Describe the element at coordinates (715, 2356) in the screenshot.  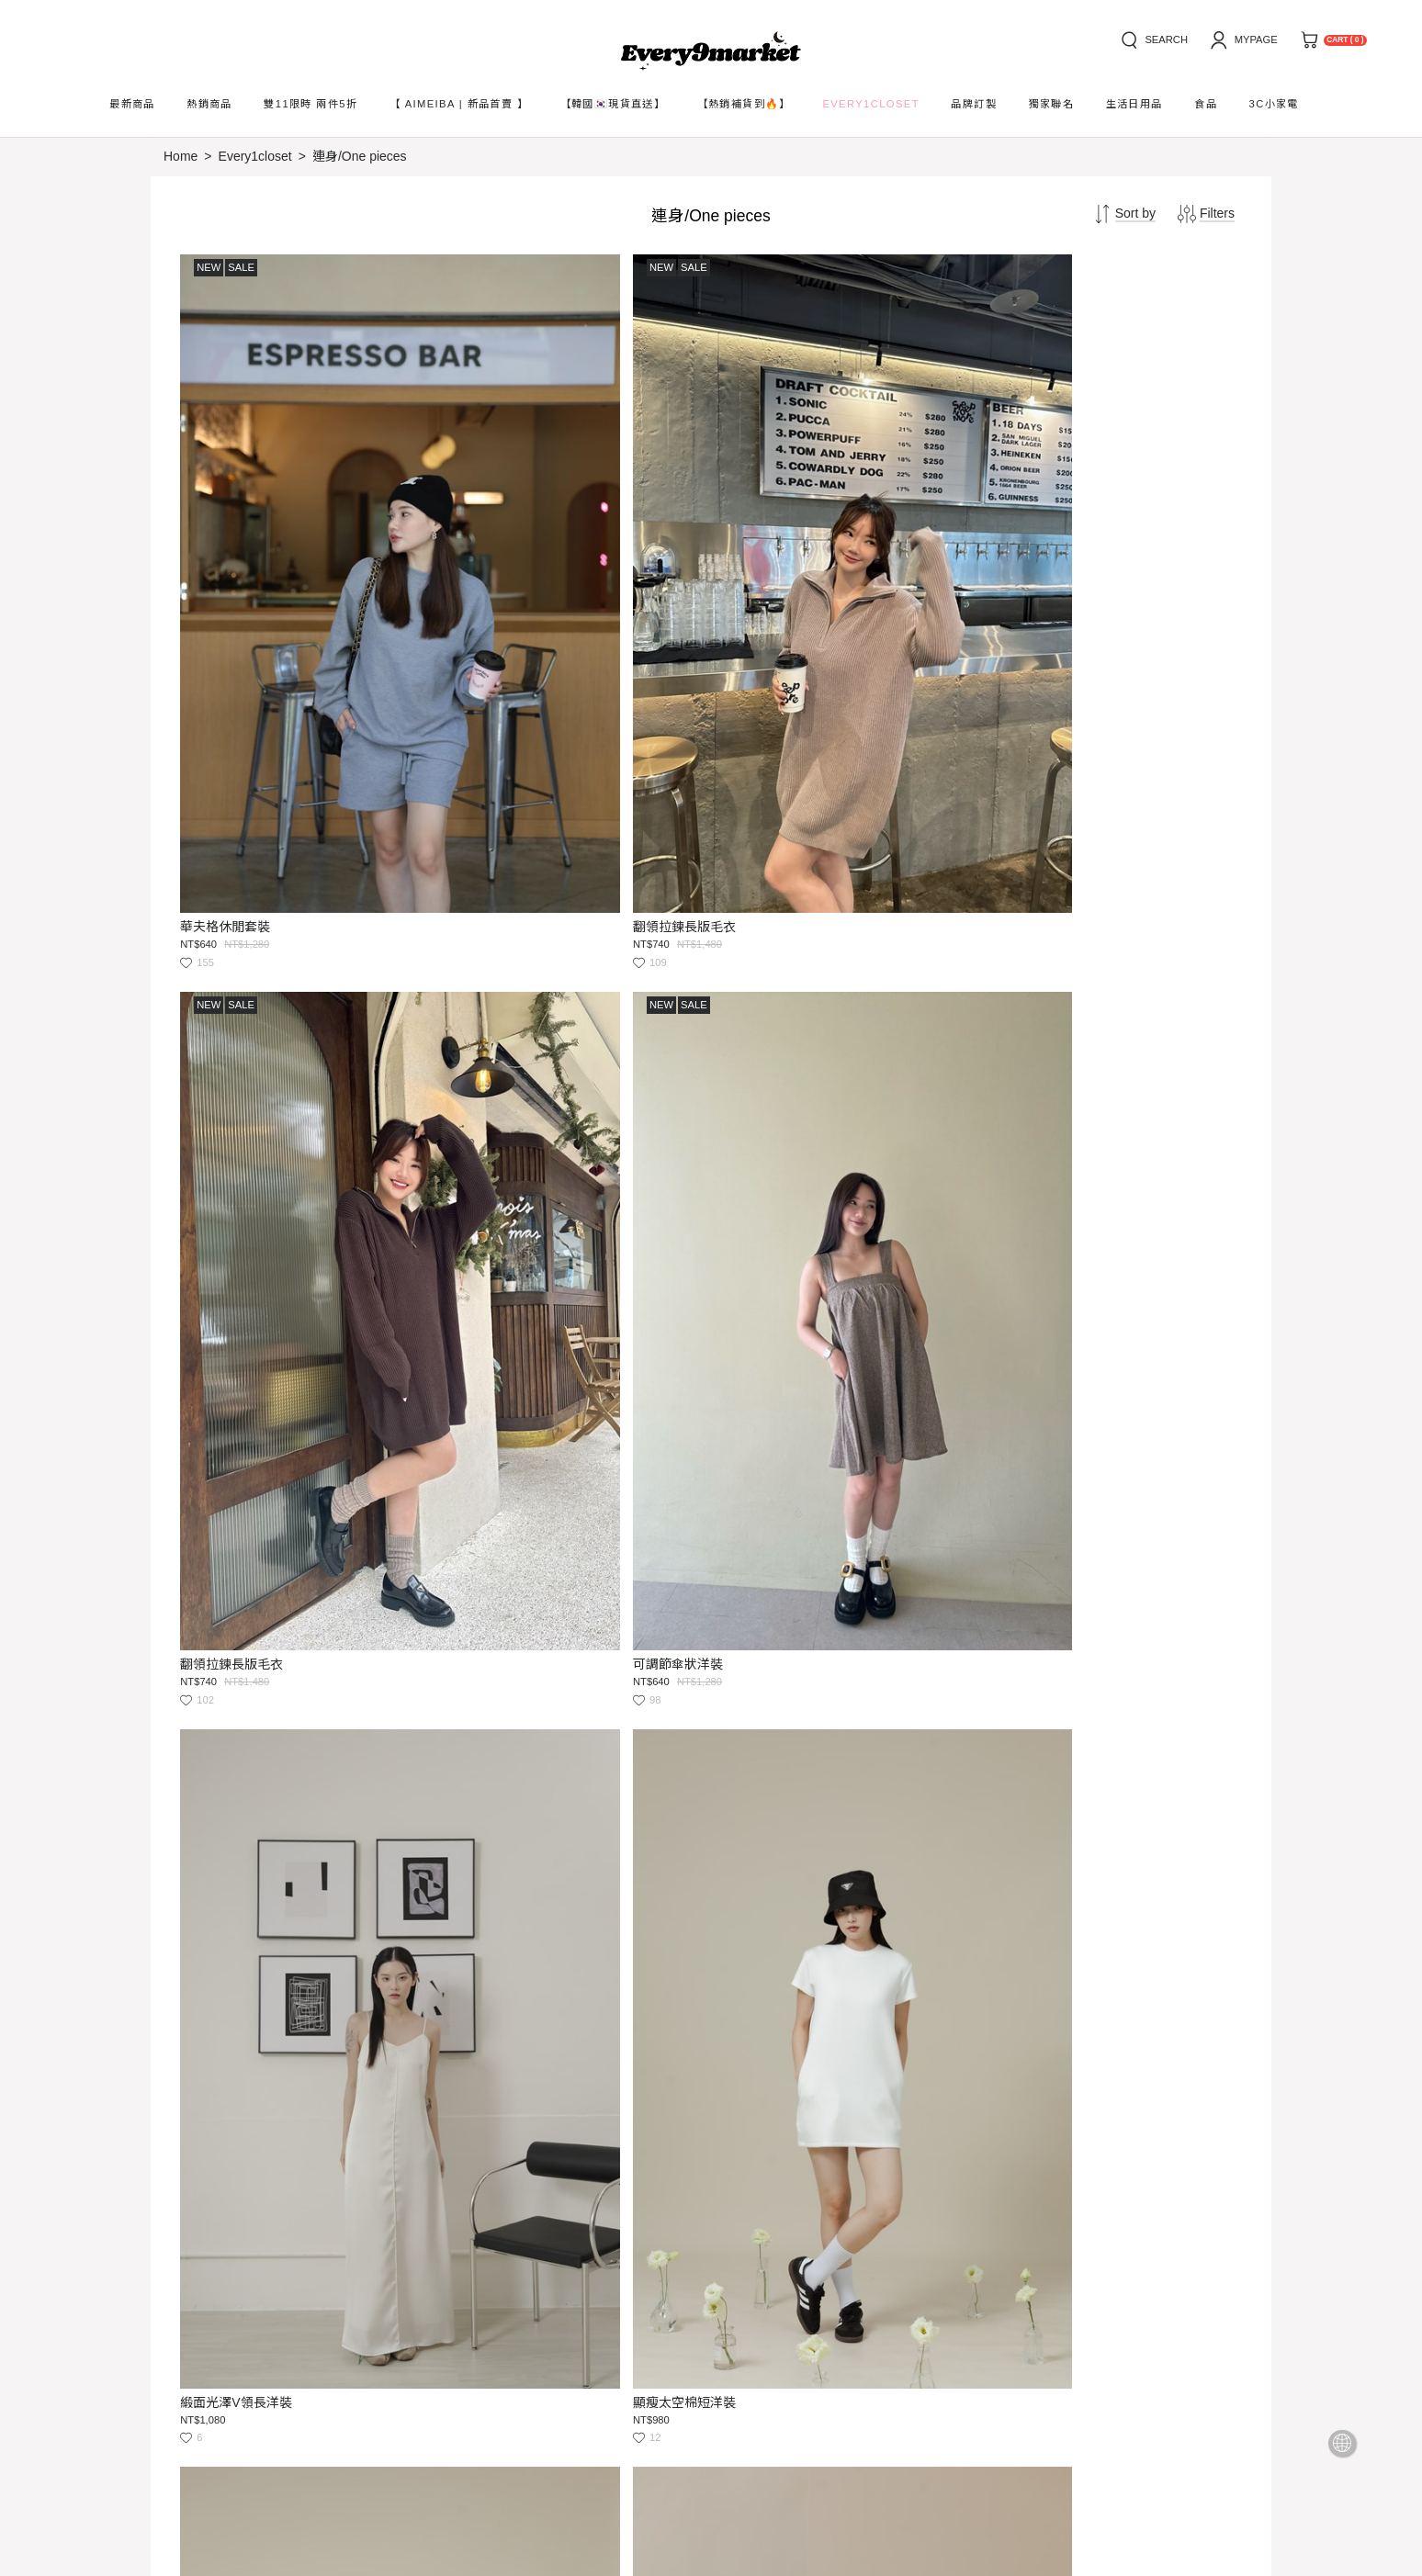
I see `Submit` at that location.